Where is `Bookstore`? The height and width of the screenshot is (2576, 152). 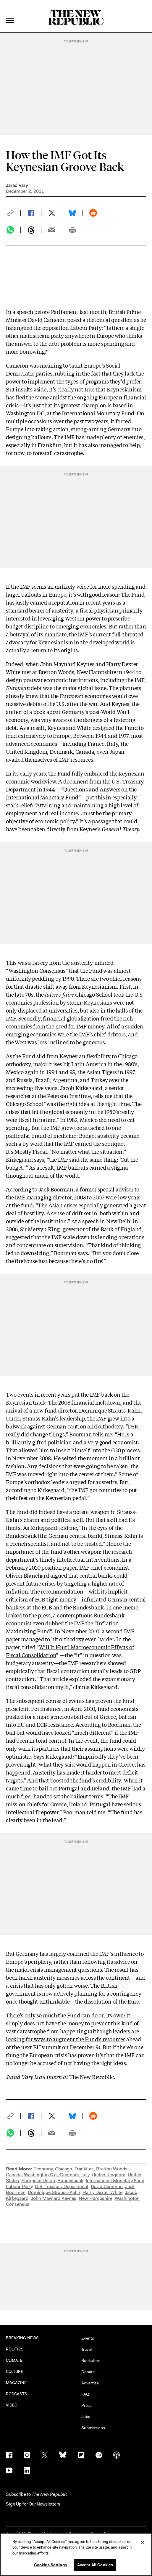
Bookstore is located at coordinates (90, 2360).